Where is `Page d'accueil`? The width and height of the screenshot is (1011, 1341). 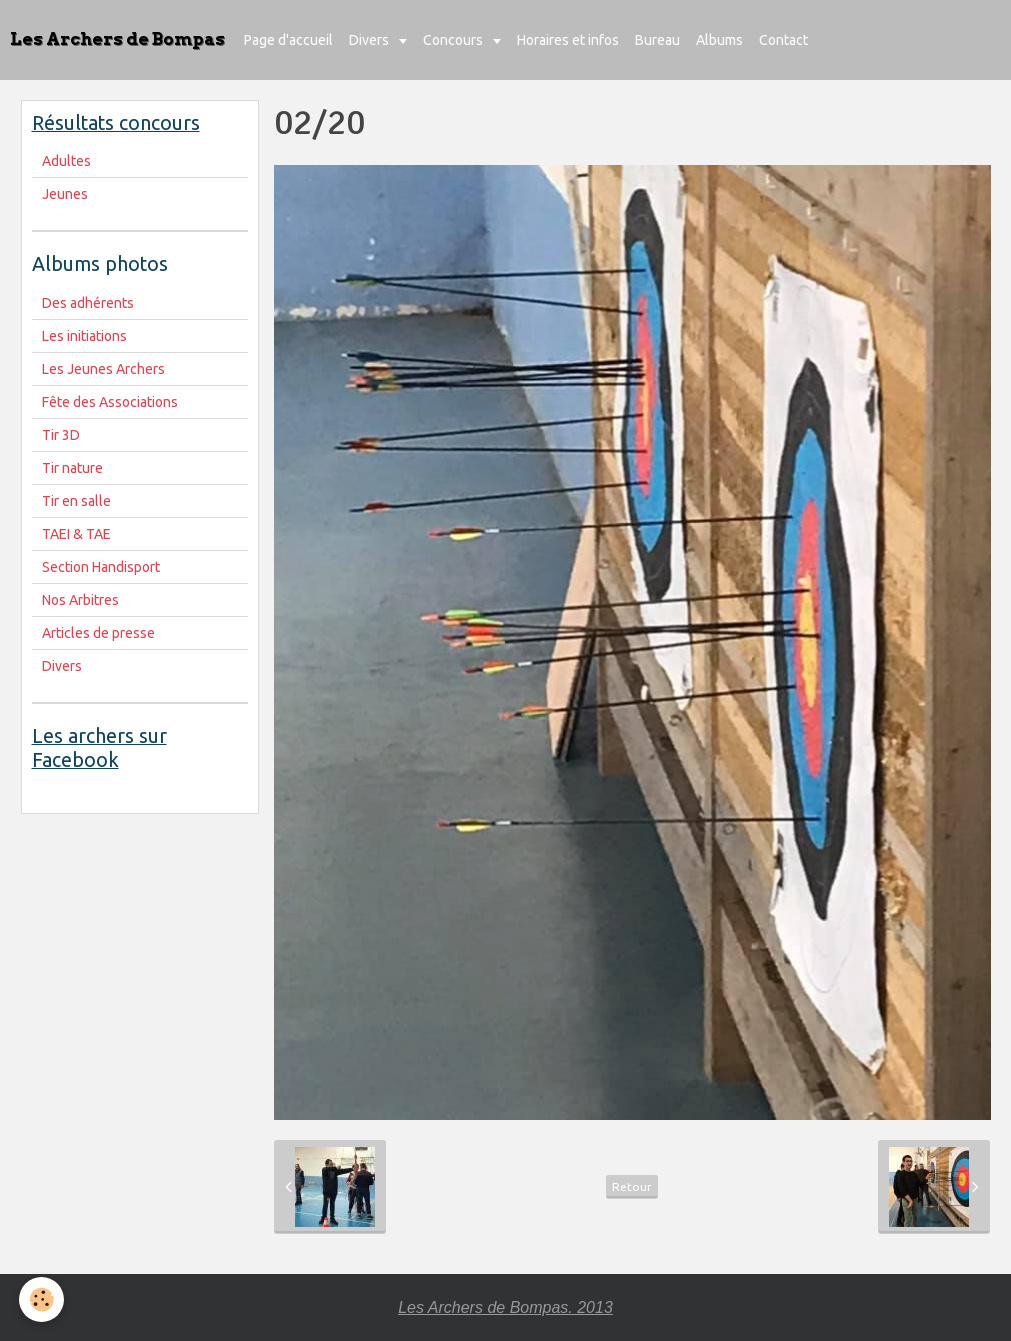 Page d'accueil is located at coordinates (288, 40).